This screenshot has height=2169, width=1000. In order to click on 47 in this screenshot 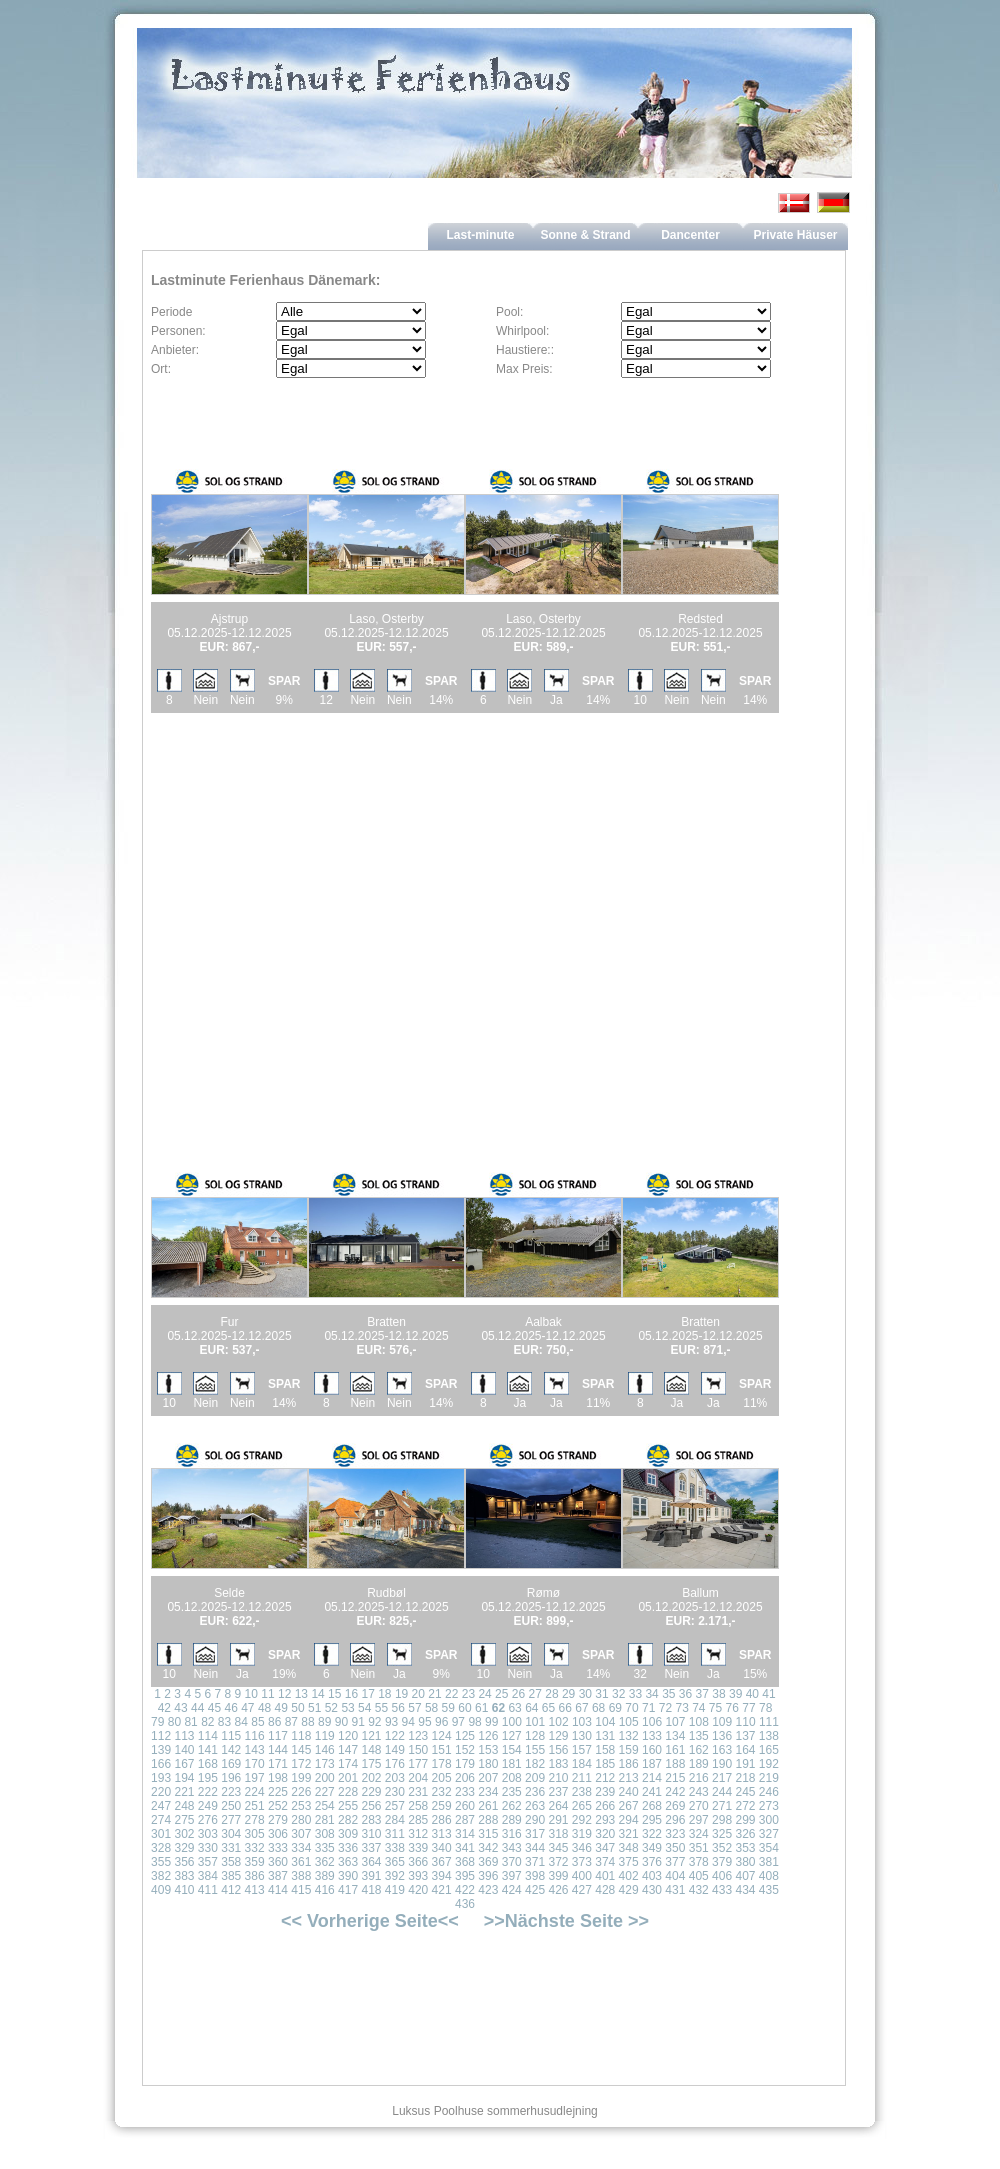, I will do `click(247, 1708)`.